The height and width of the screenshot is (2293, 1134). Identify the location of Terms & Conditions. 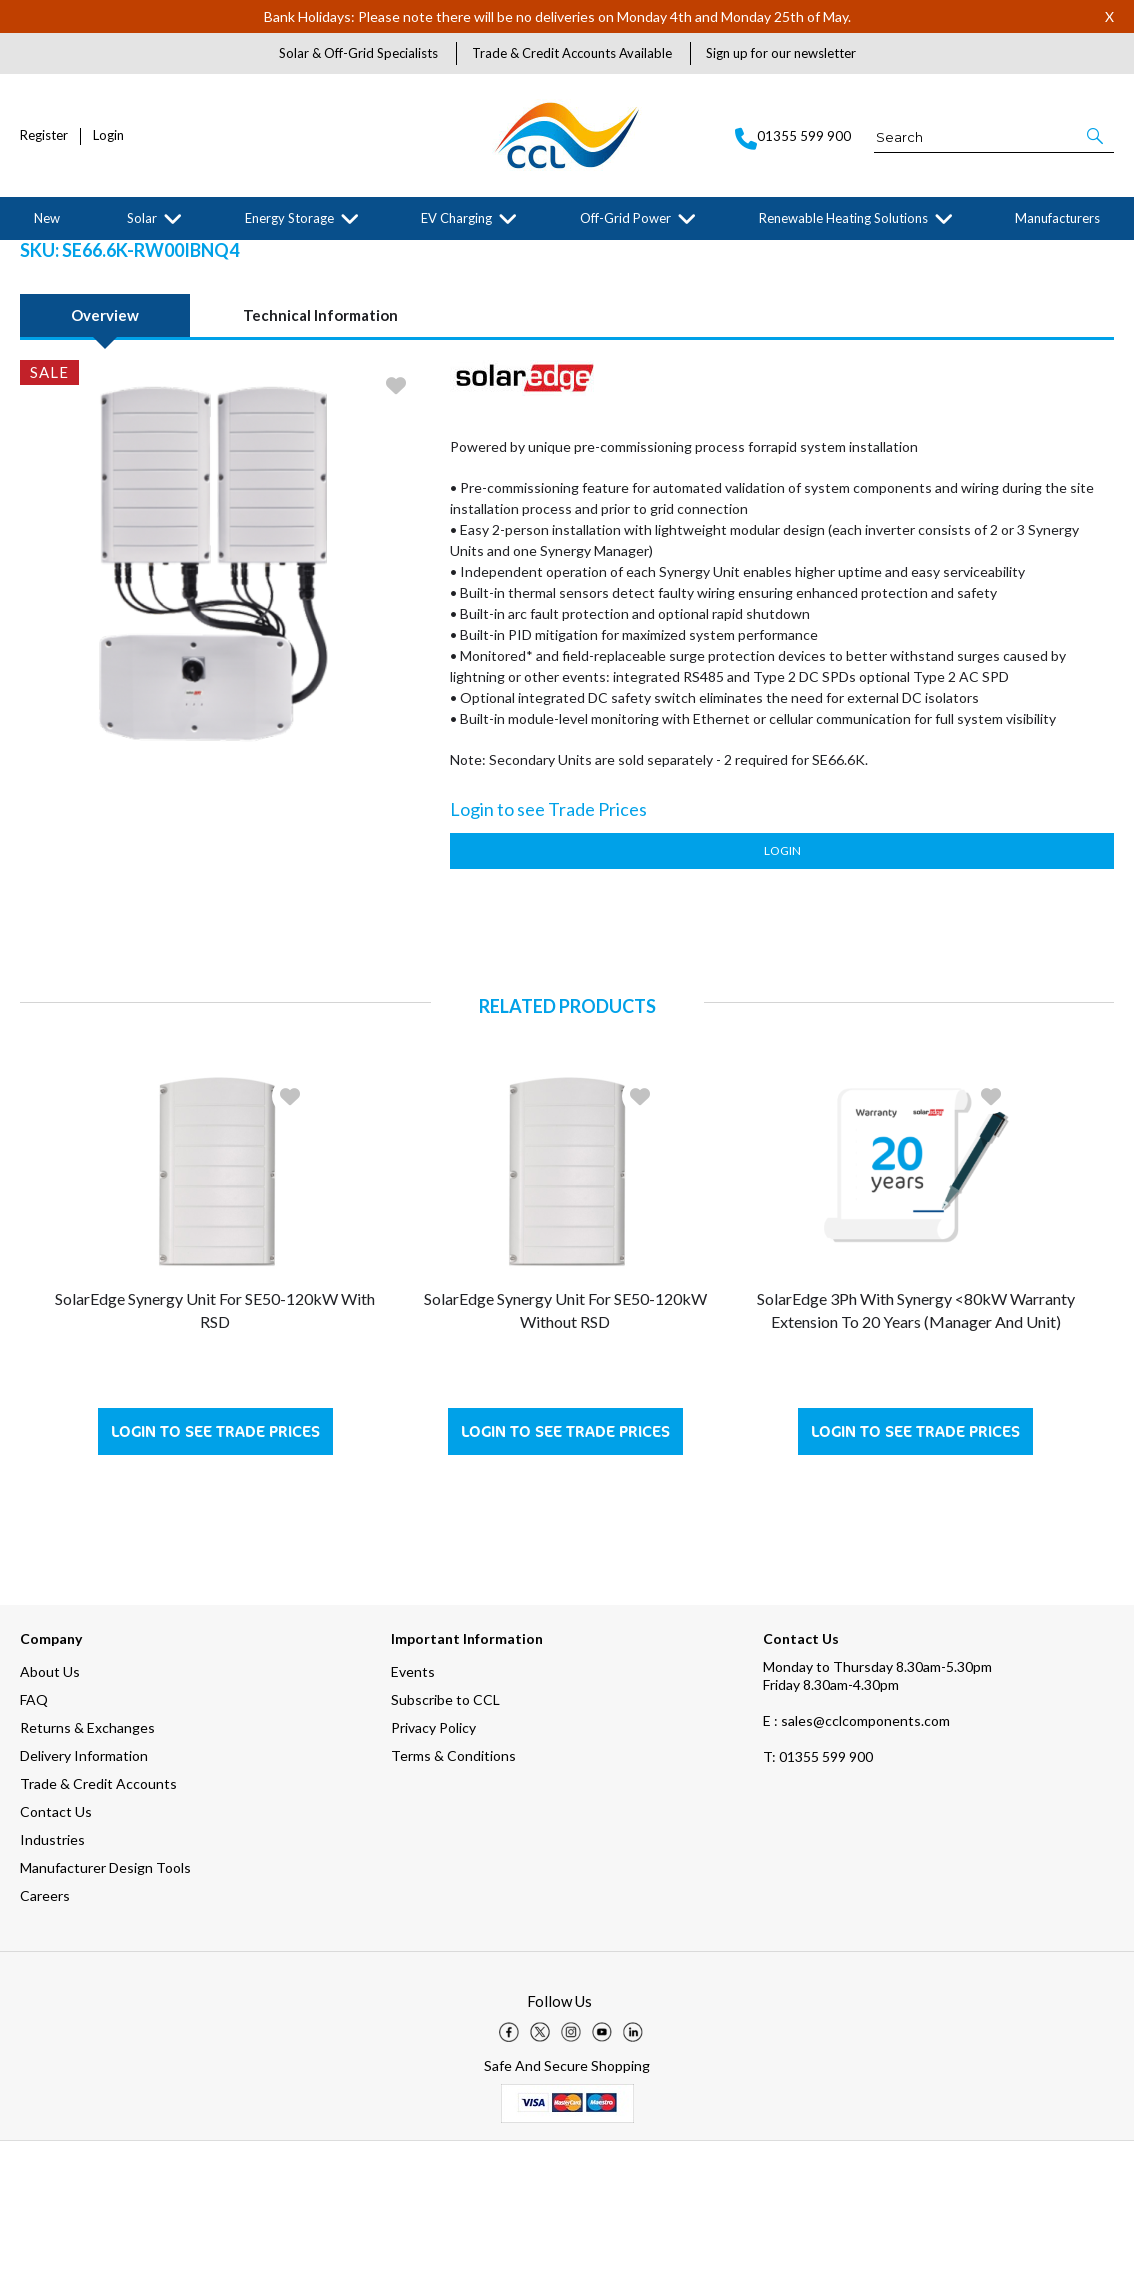
(453, 1907).